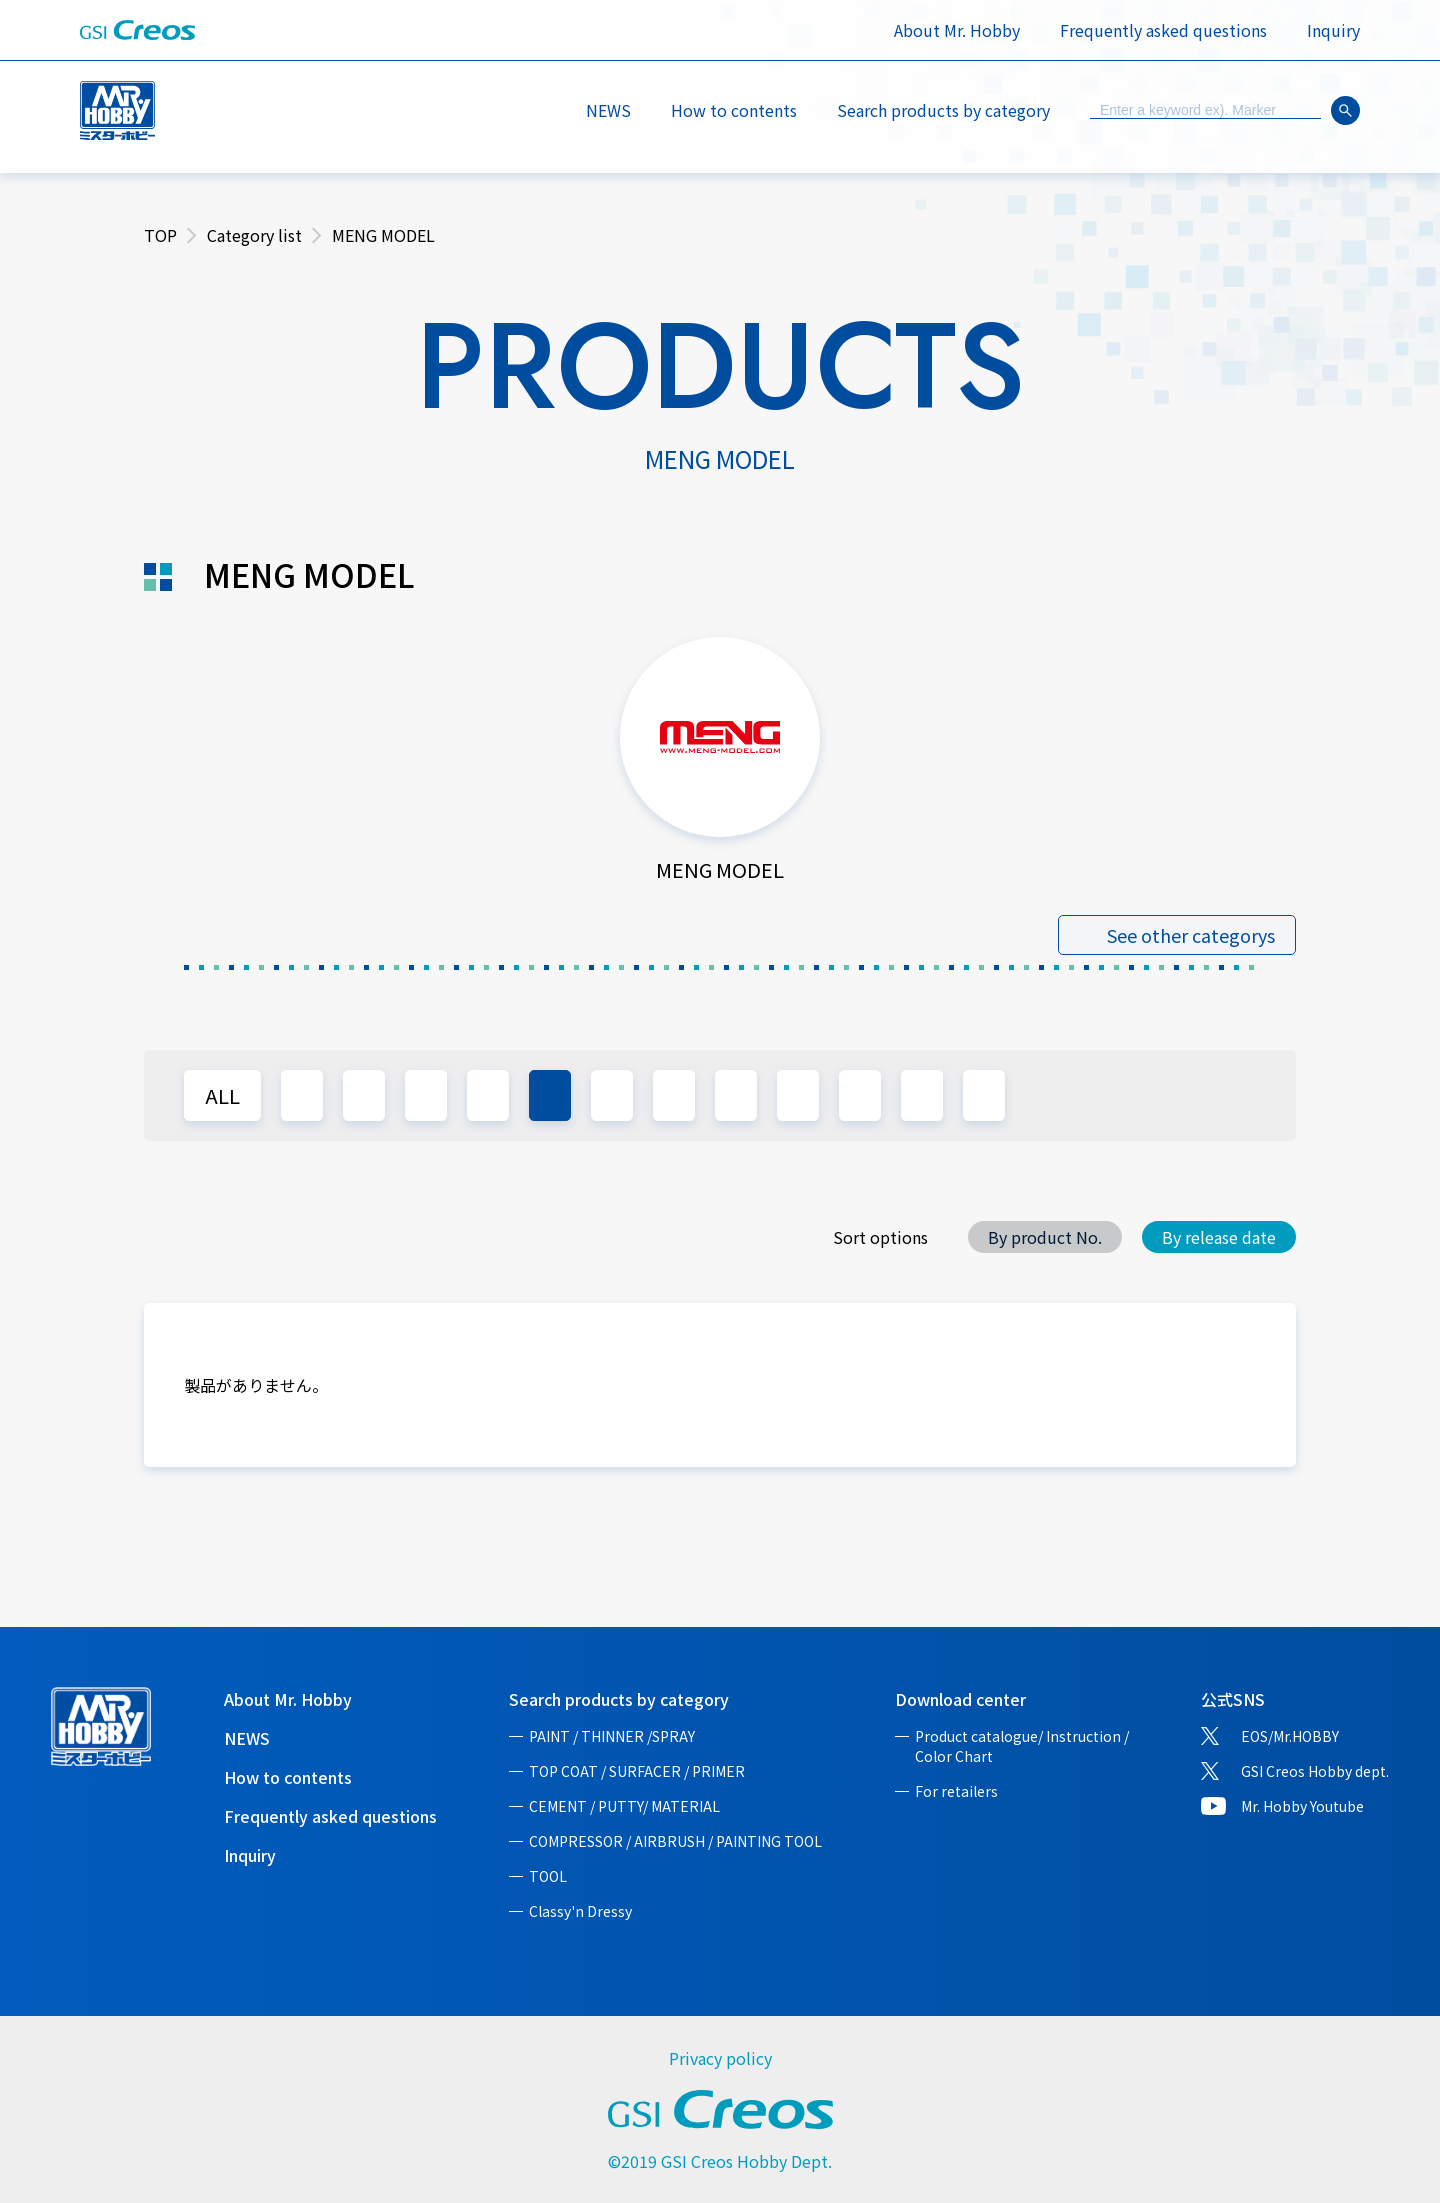 The height and width of the screenshot is (2203, 1440). I want to click on Classy'n Dressy, so click(580, 1911).